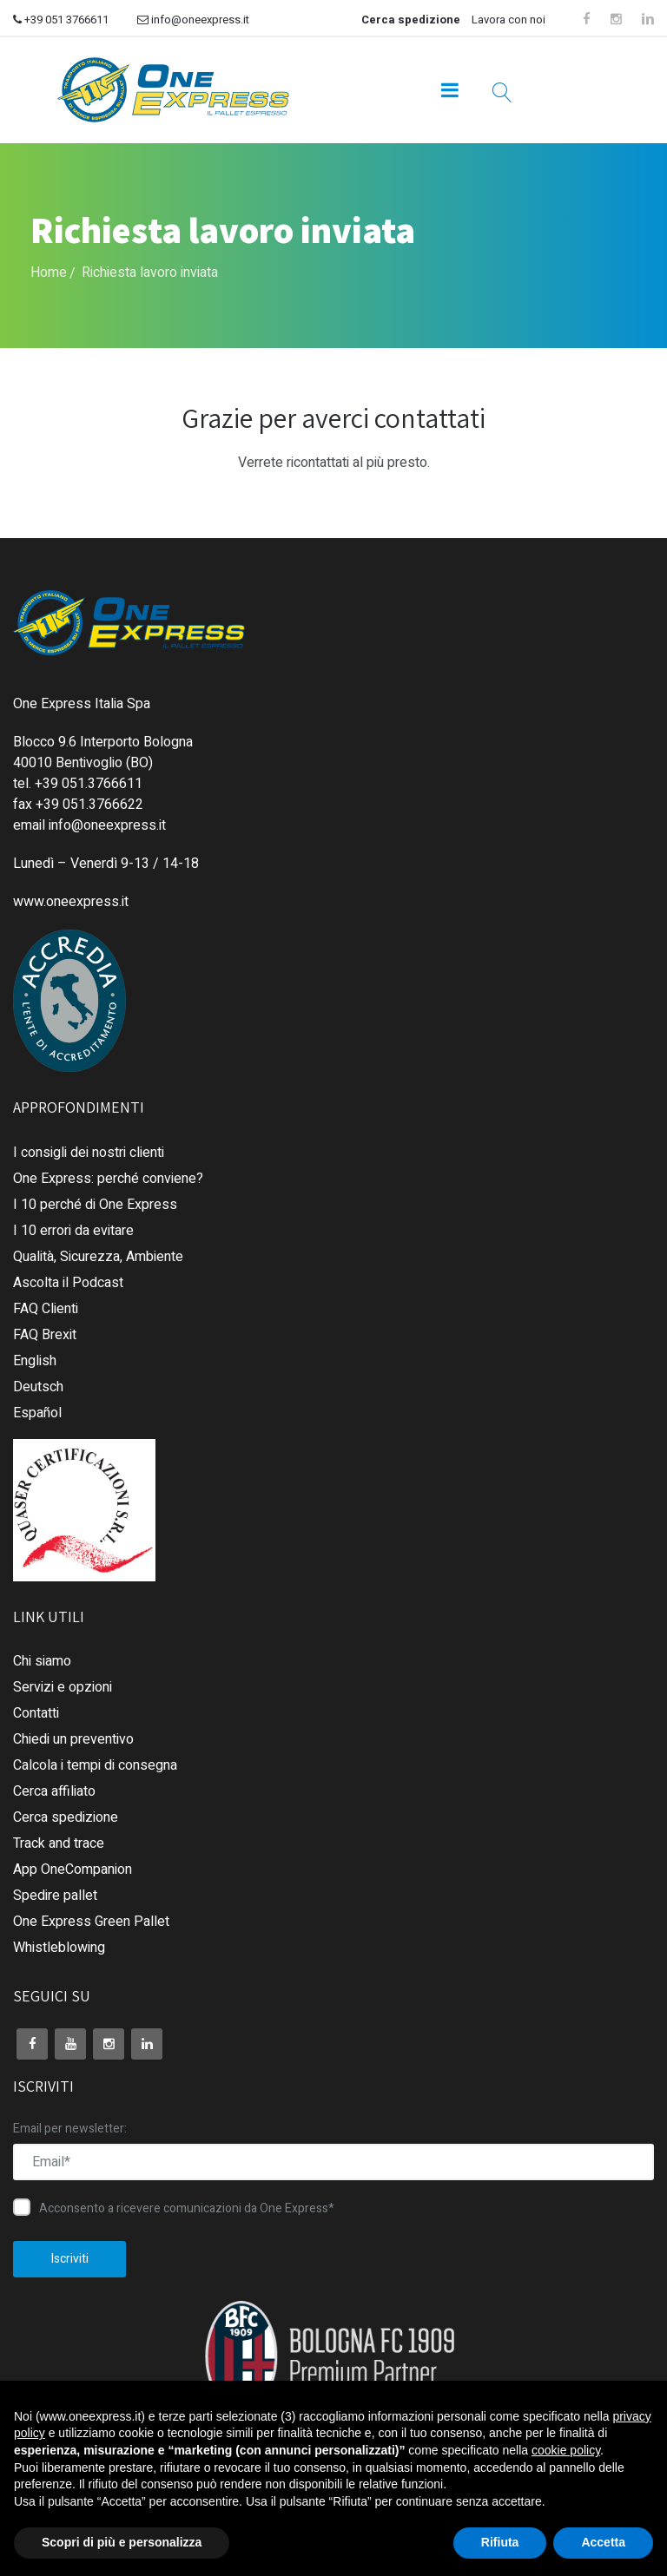  Describe the element at coordinates (88, 1152) in the screenshot. I see `I consigli dei nostri clienti` at that location.